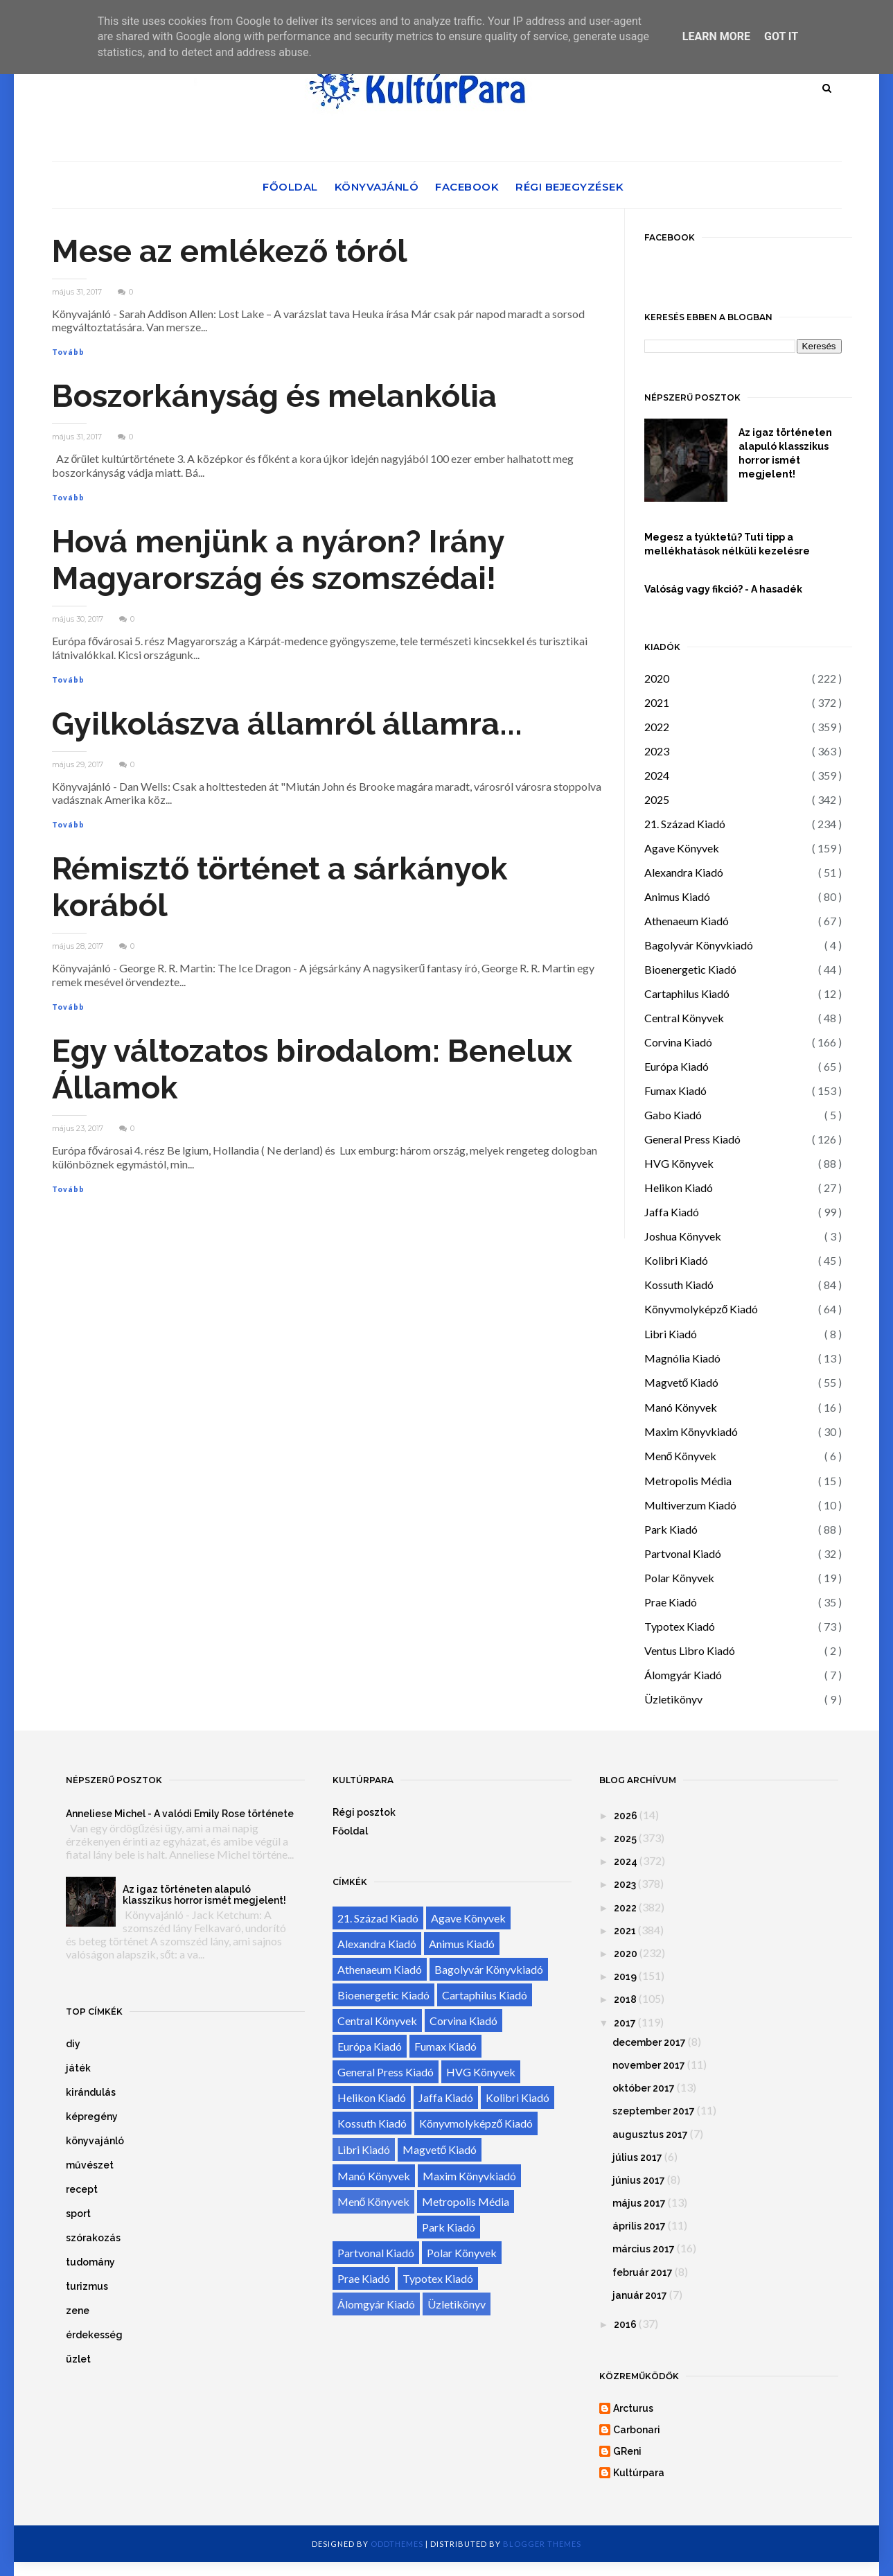  I want to click on március 2017, so click(643, 2248).